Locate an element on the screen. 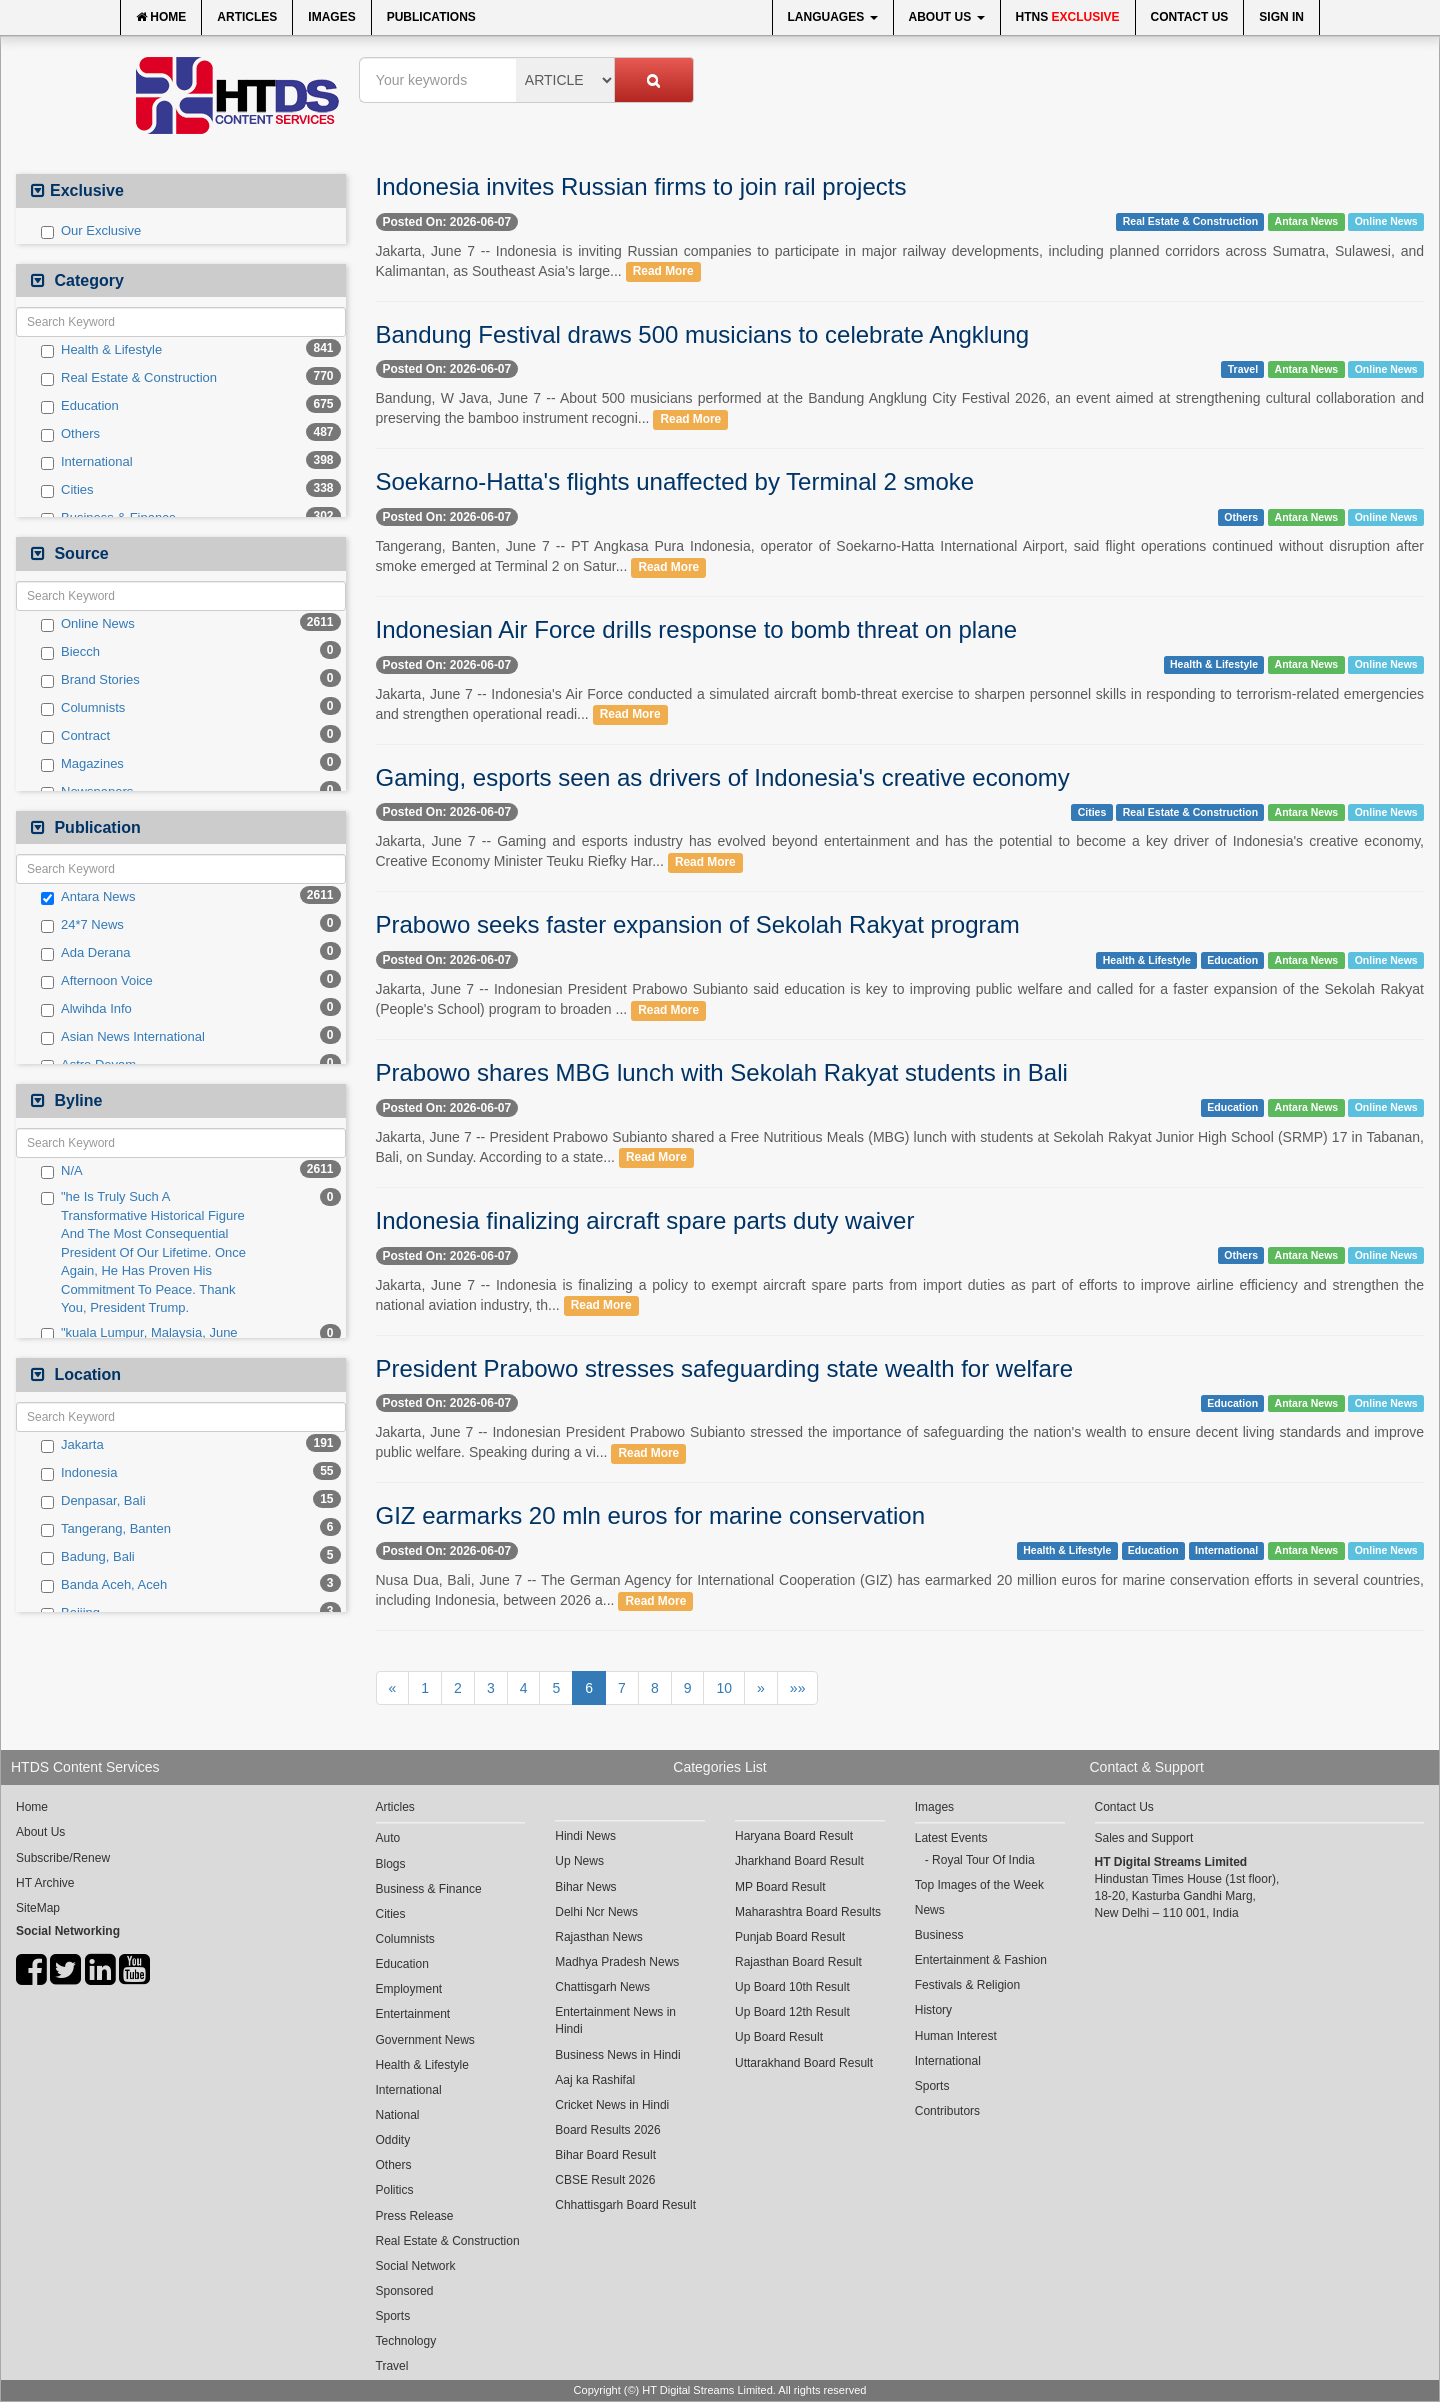 This screenshot has width=1440, height=2402. Politics is located at coordinates (395, 2190).